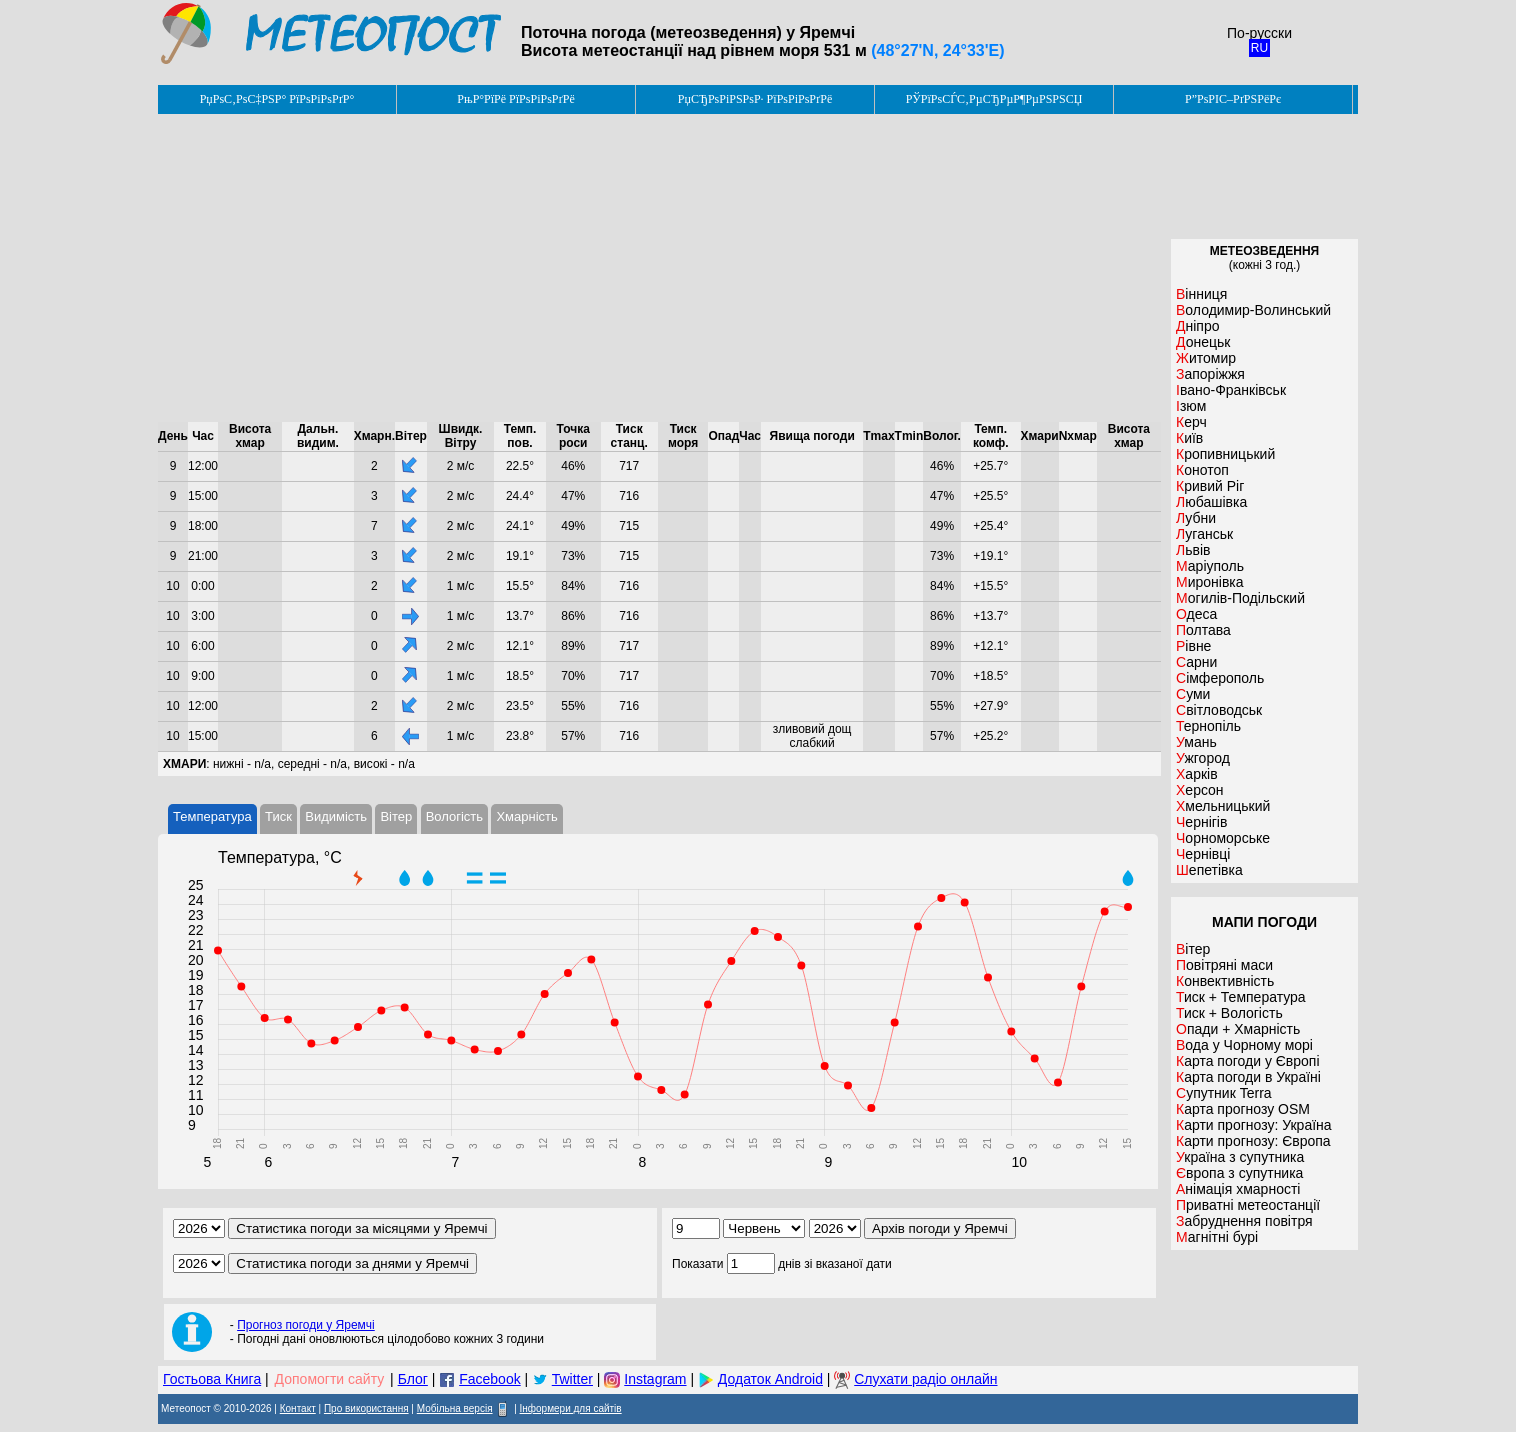 This screenshot has height=1432, width=1516. Describe the element at coordinates (330, 1379) in the screenshot. I see `Допомогти сайту` at that location.